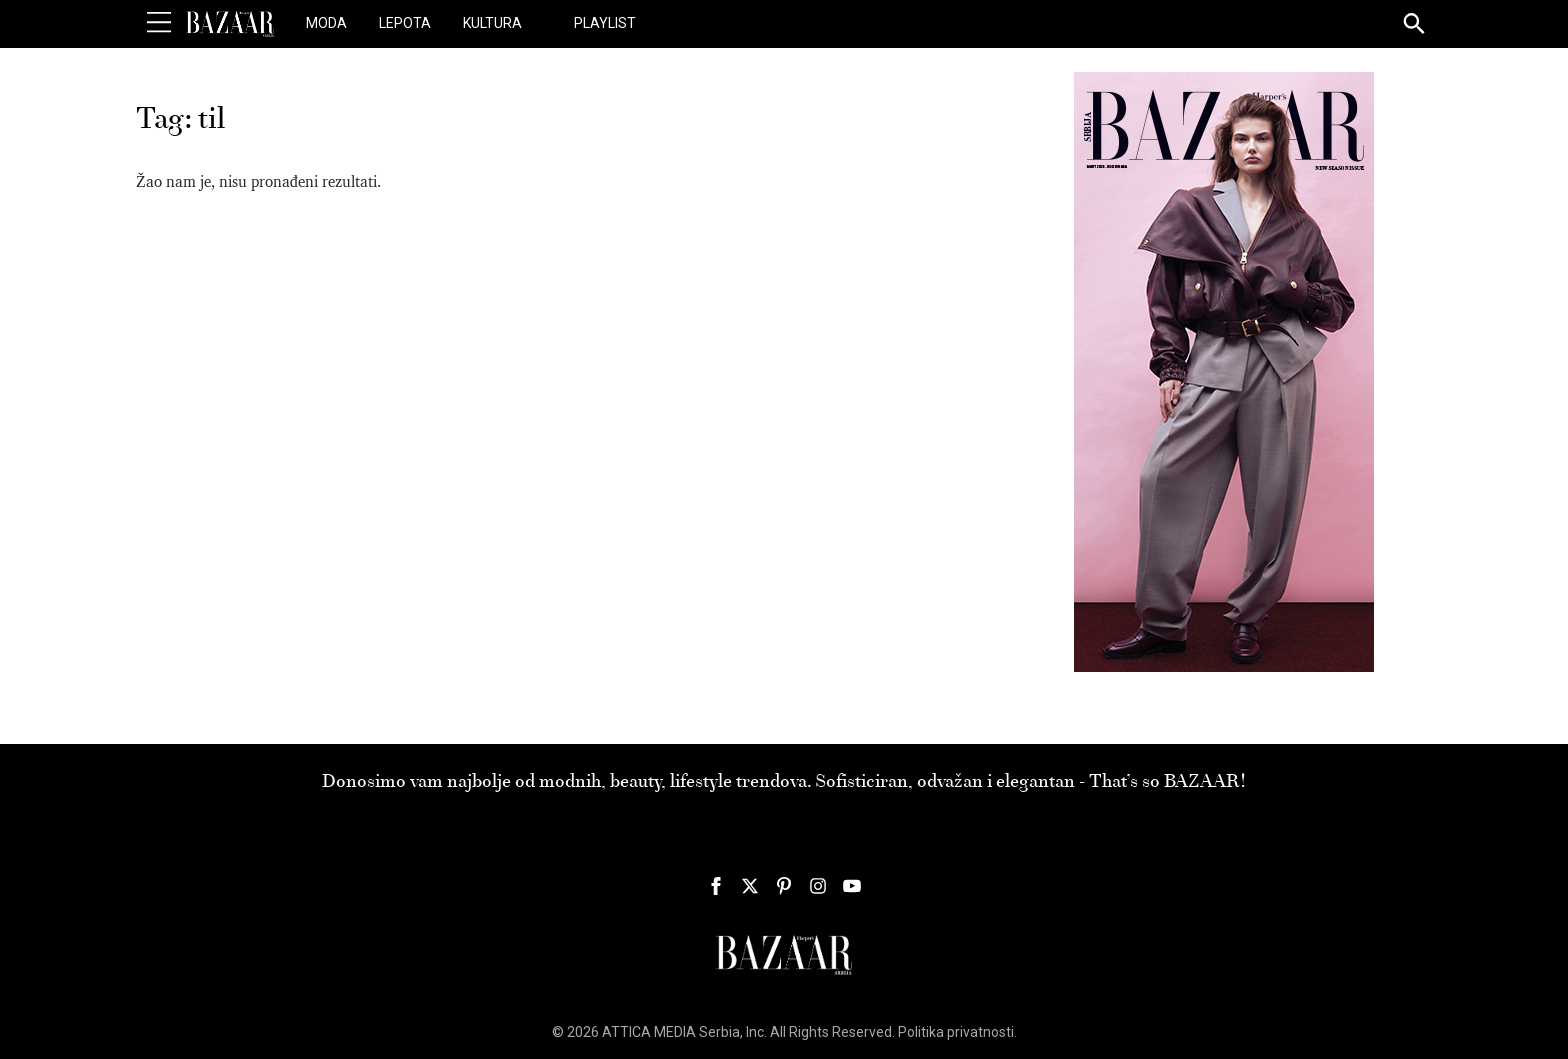 This screenshot has width=1568, height=1059. What do you see at coordinates (326, 23) in the screenshot?
I see `Moda` at bounding box center [326, 23].